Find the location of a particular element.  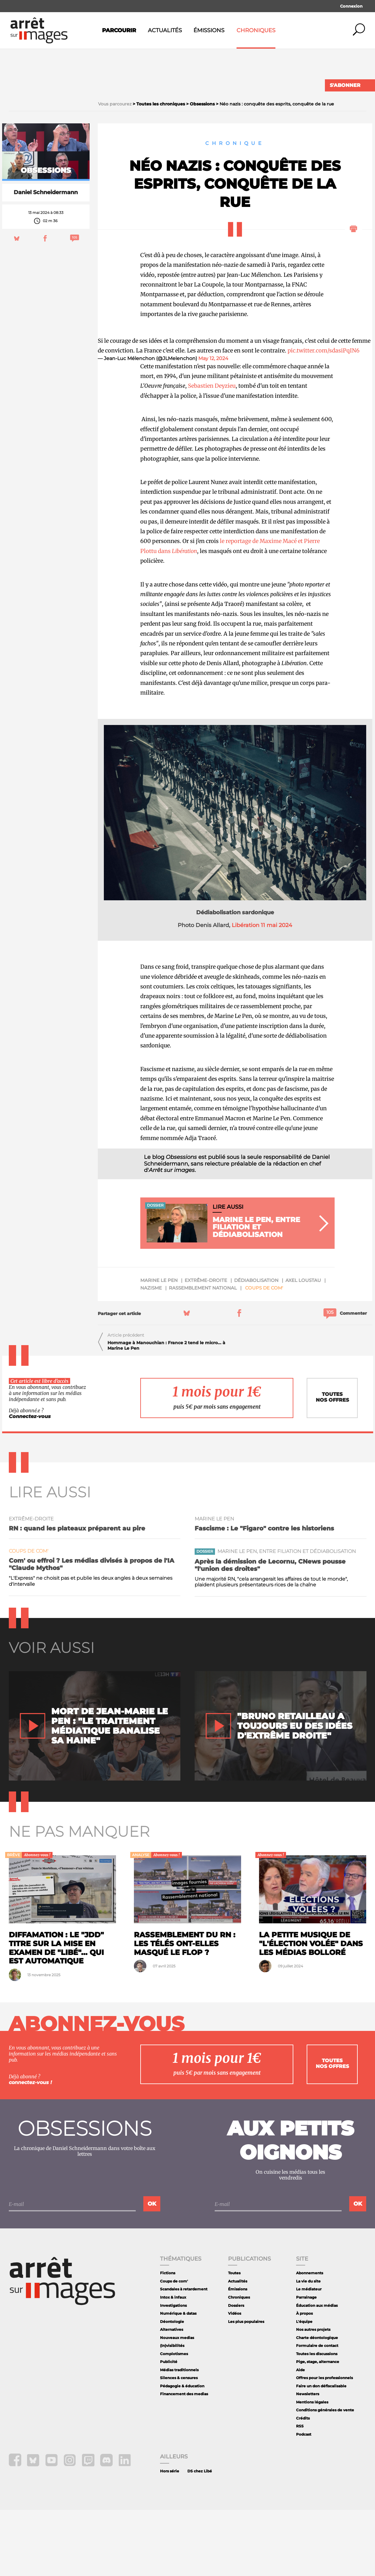

Conditions générales de vente is located at coordinates (325, 2476).